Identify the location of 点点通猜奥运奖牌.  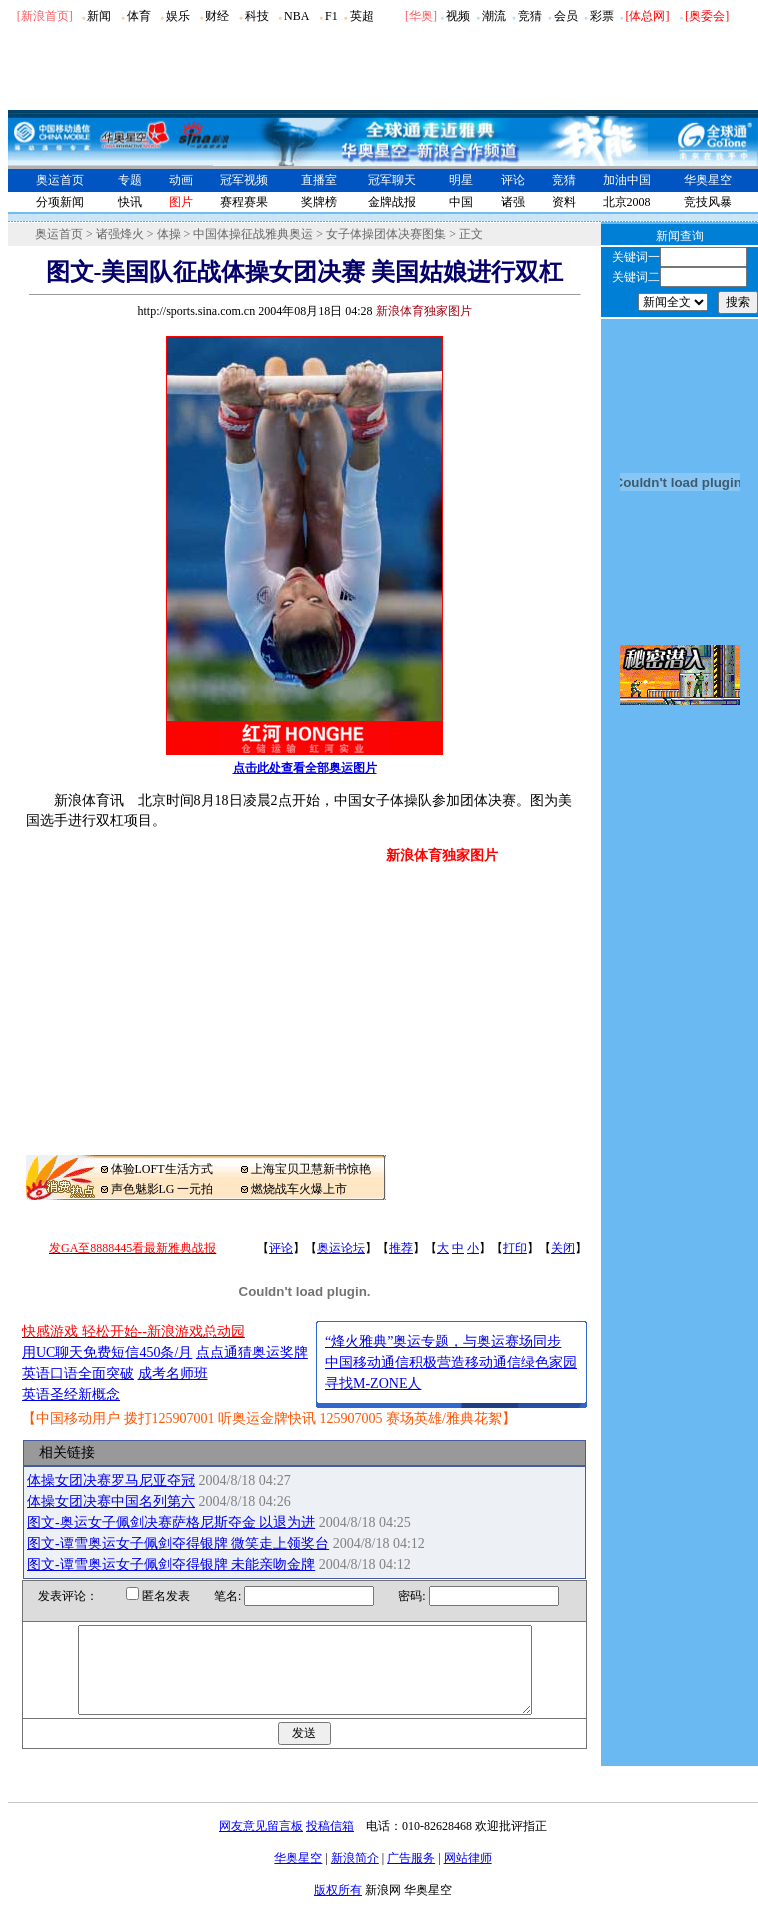
(252, 1352).